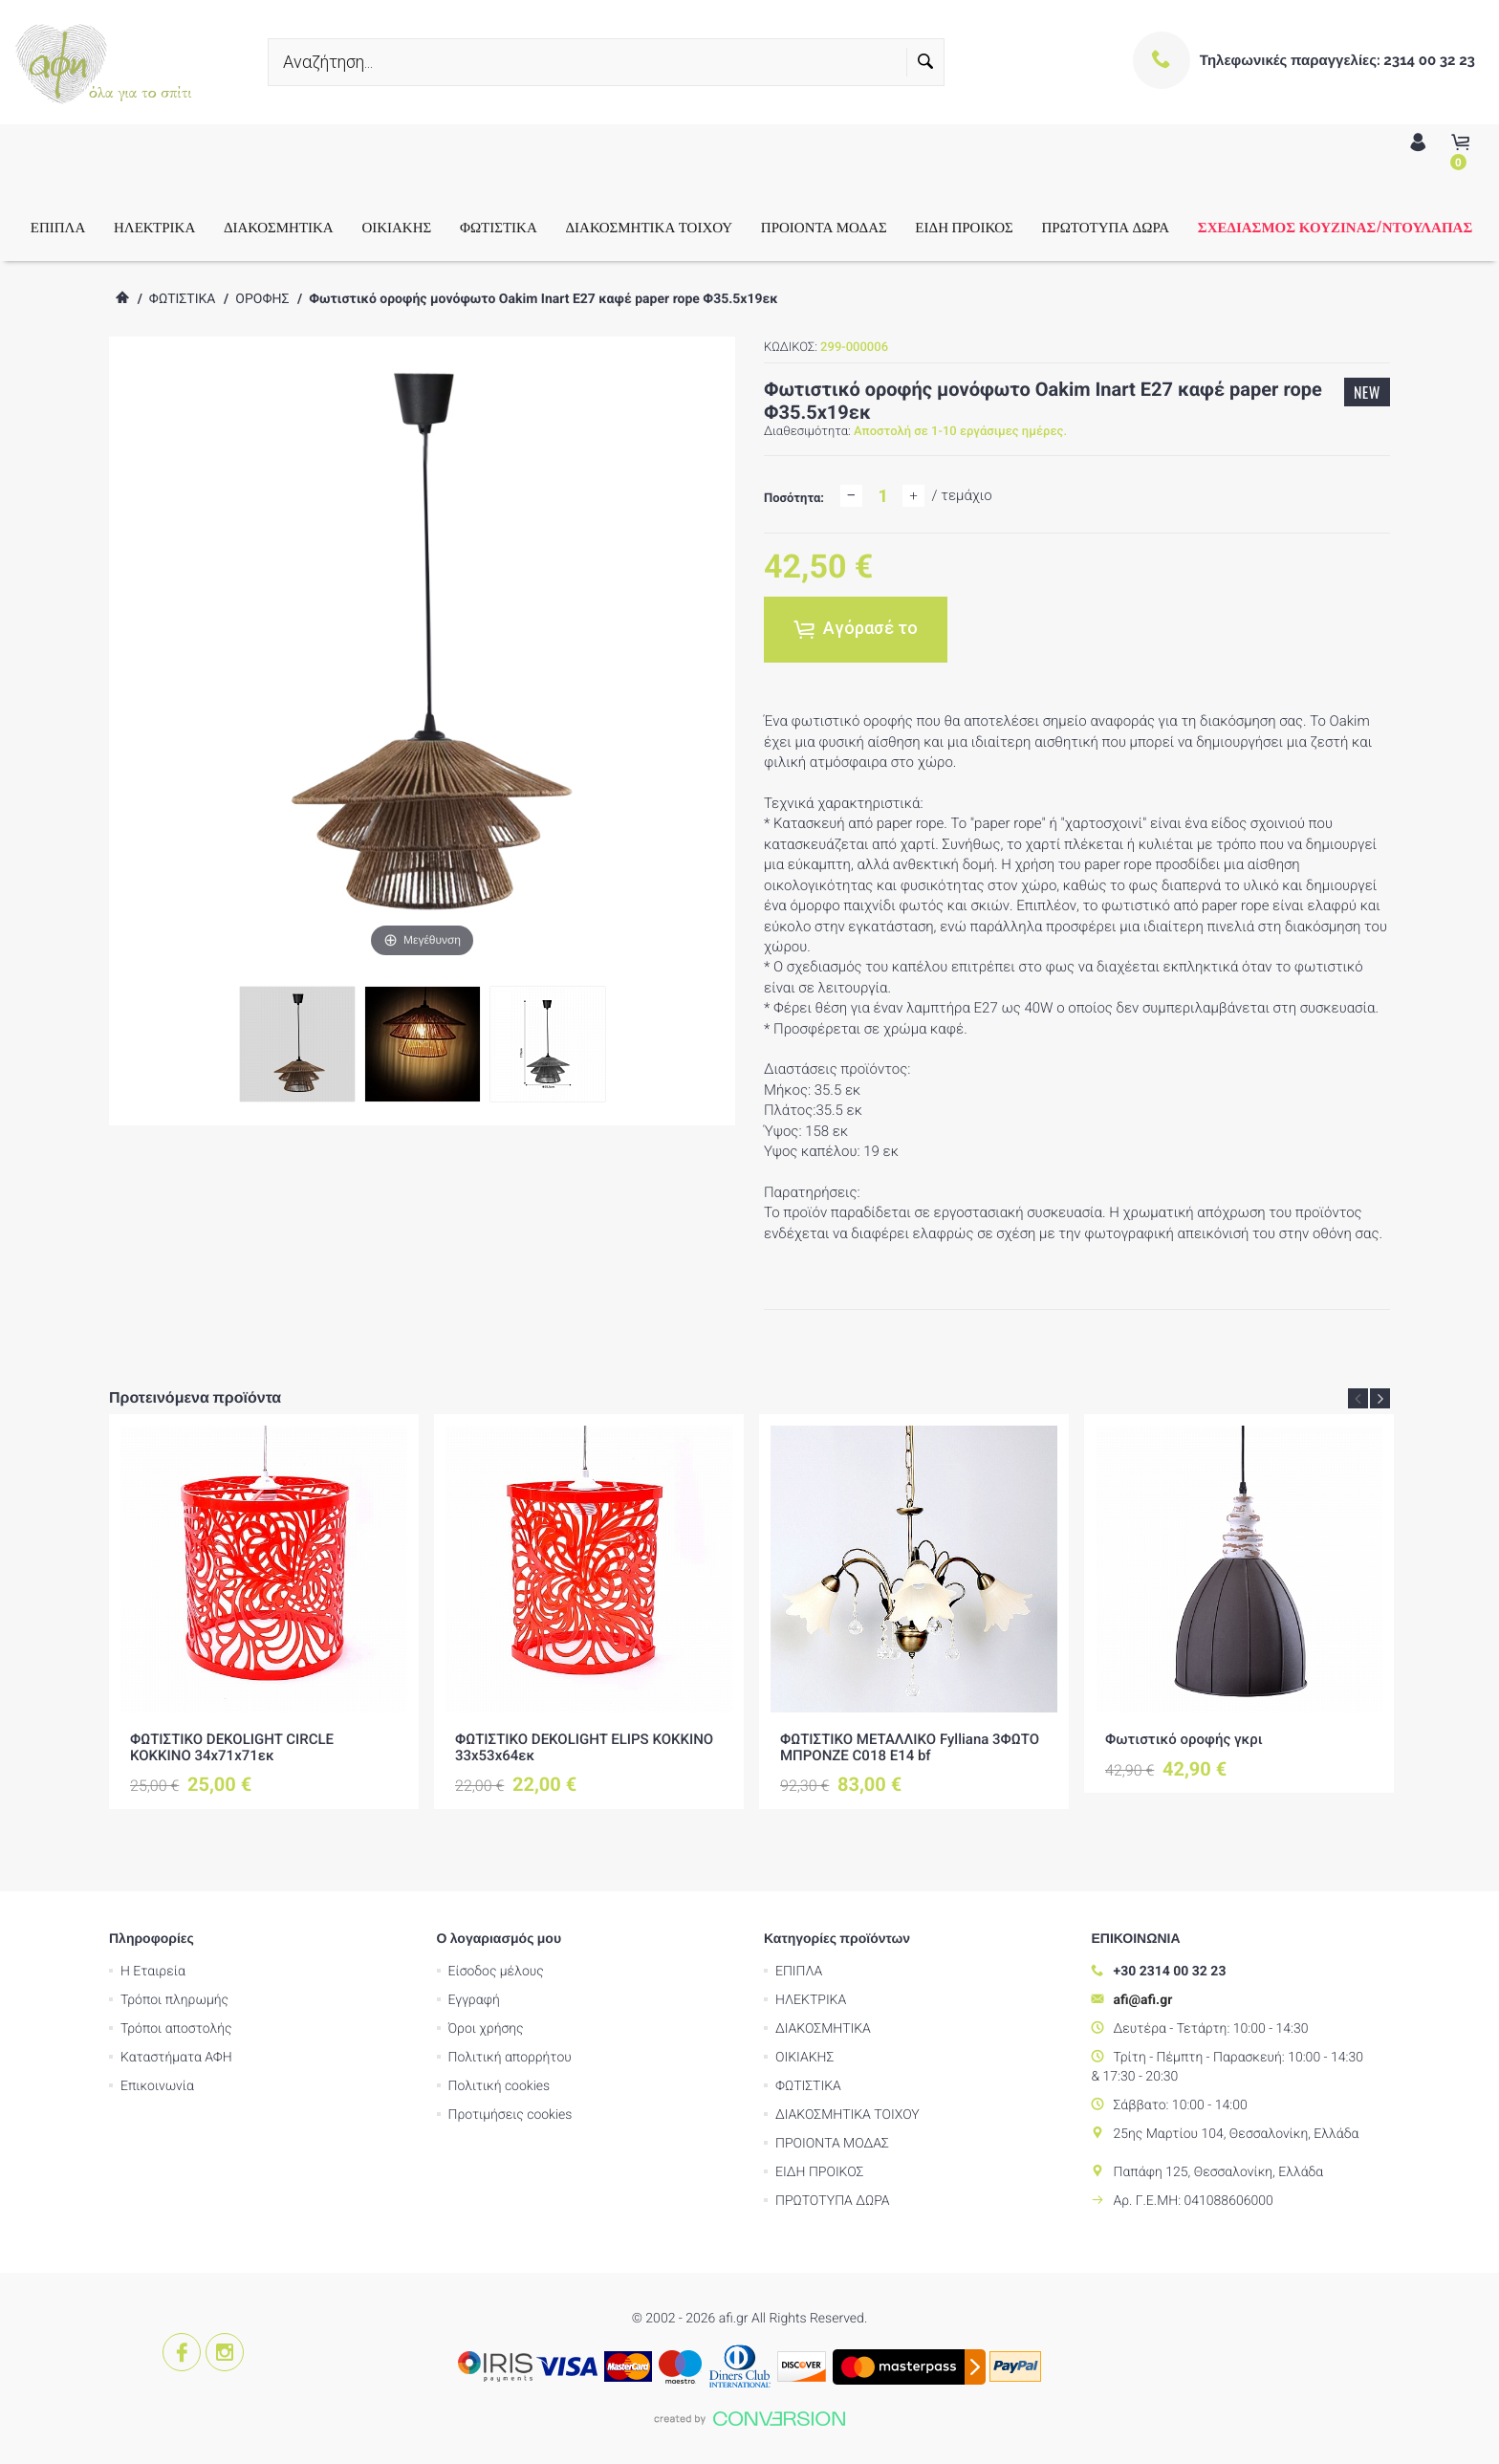 Image resolution: width=1499 pixels, height=2464 pixels. I want to click on ΣΧΕΔΙΑΣΜΟΣ ΚΟΥΖΙΝΑΣ/ΝΤΟΥΛΑΠΑΣ, so click(1335, 226).